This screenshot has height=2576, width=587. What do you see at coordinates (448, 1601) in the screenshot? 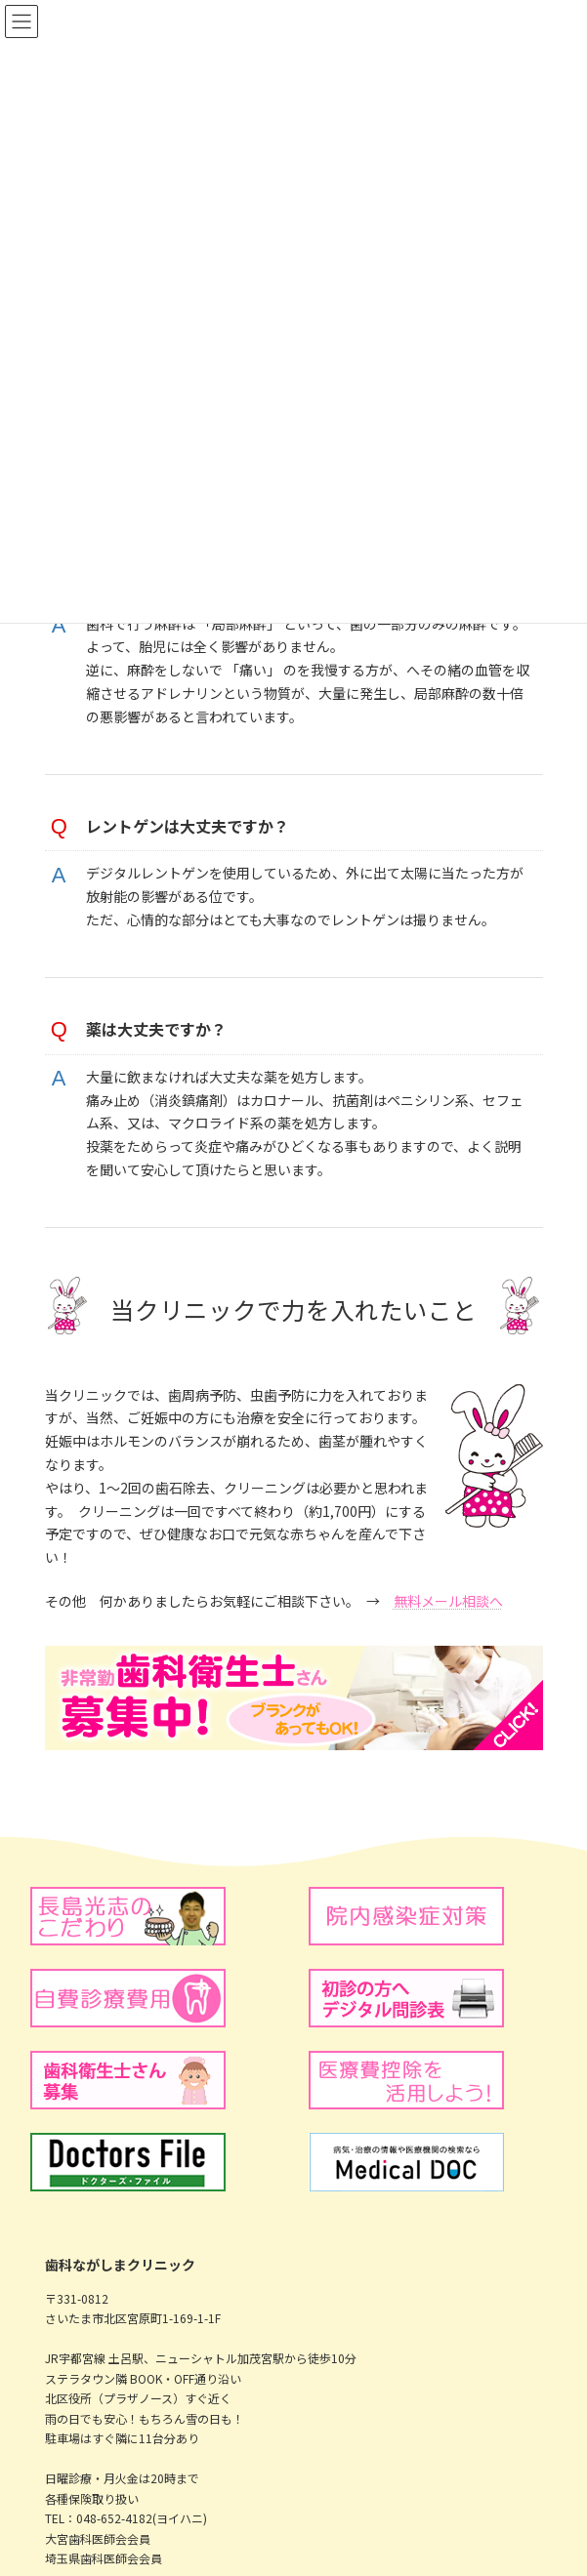
I see `無料メール相談へ` at bounding box center [448, 1601].